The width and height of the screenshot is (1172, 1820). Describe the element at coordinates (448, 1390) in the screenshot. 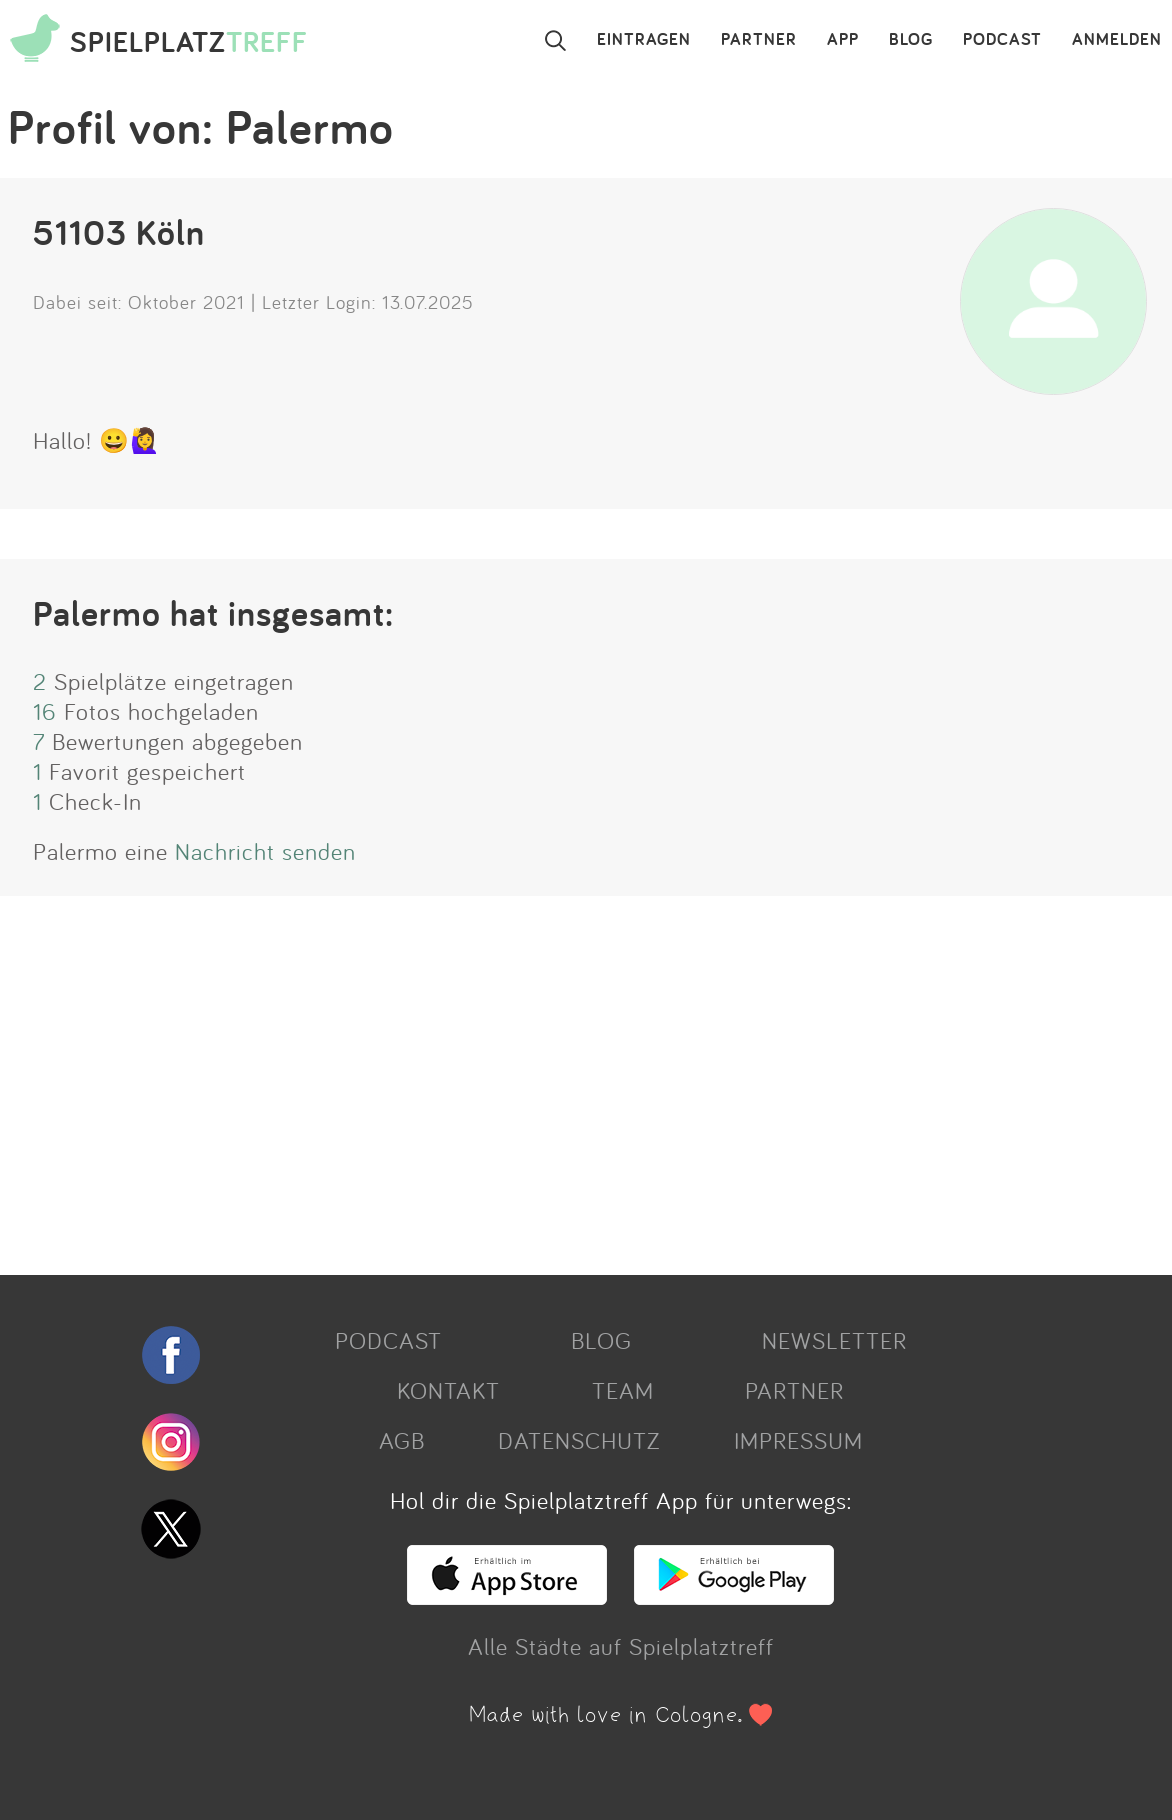

I see `KONTAKT` at that location.